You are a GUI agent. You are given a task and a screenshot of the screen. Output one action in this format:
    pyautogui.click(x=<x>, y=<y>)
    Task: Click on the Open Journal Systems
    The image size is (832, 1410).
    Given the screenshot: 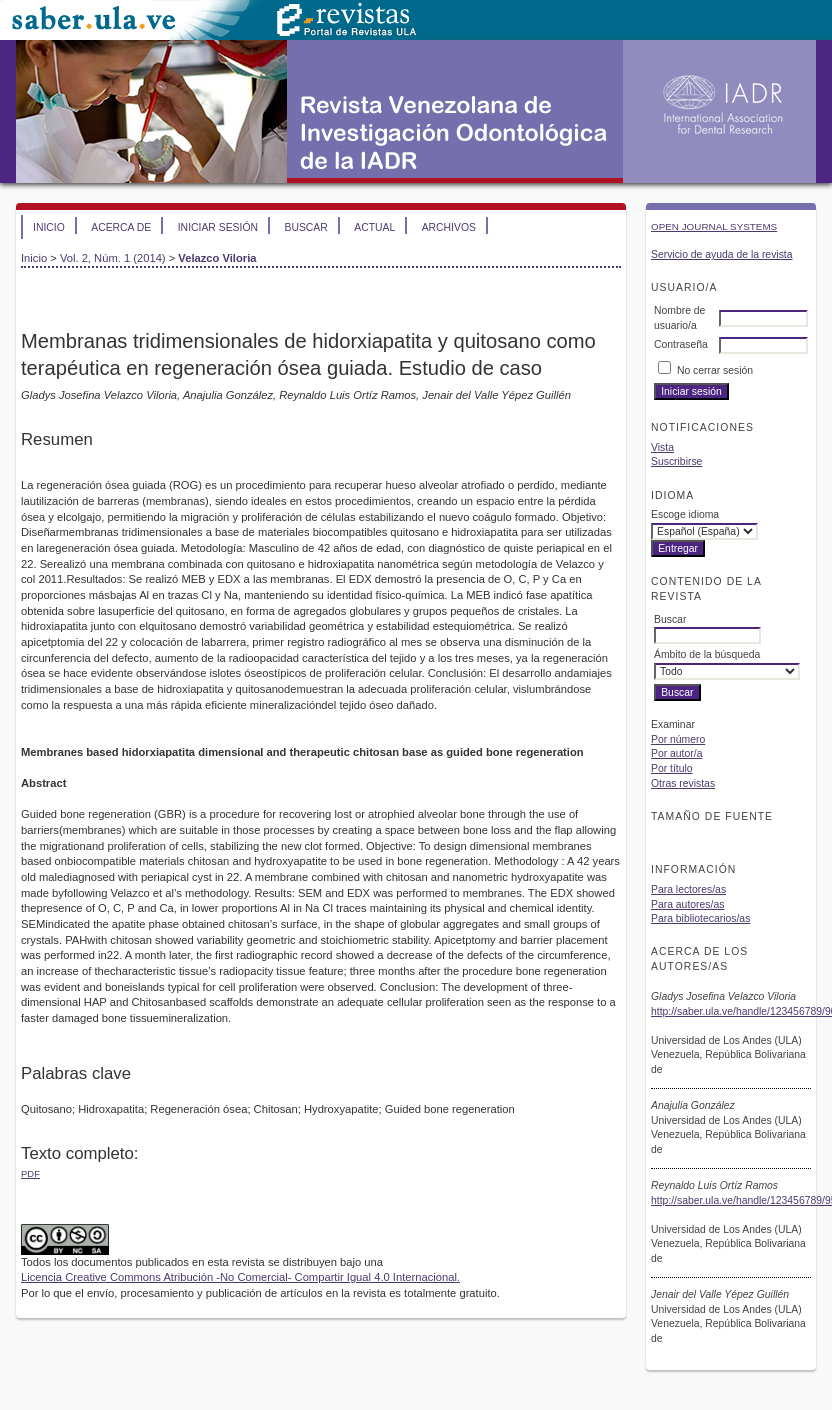 What is the action you would take?
    pyautogui.click(x=714, y=226)
    